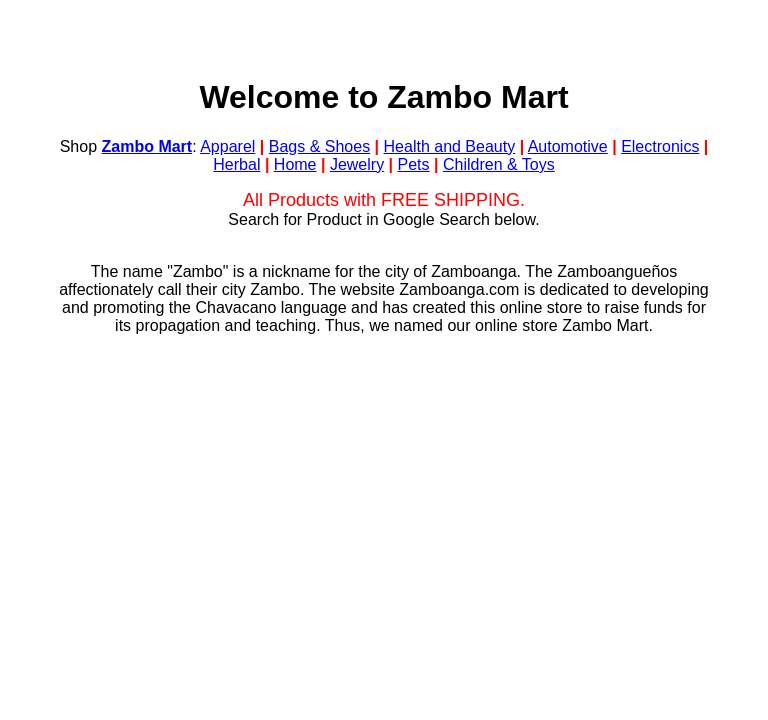  I want to click on Apparel, so click(227, 146).